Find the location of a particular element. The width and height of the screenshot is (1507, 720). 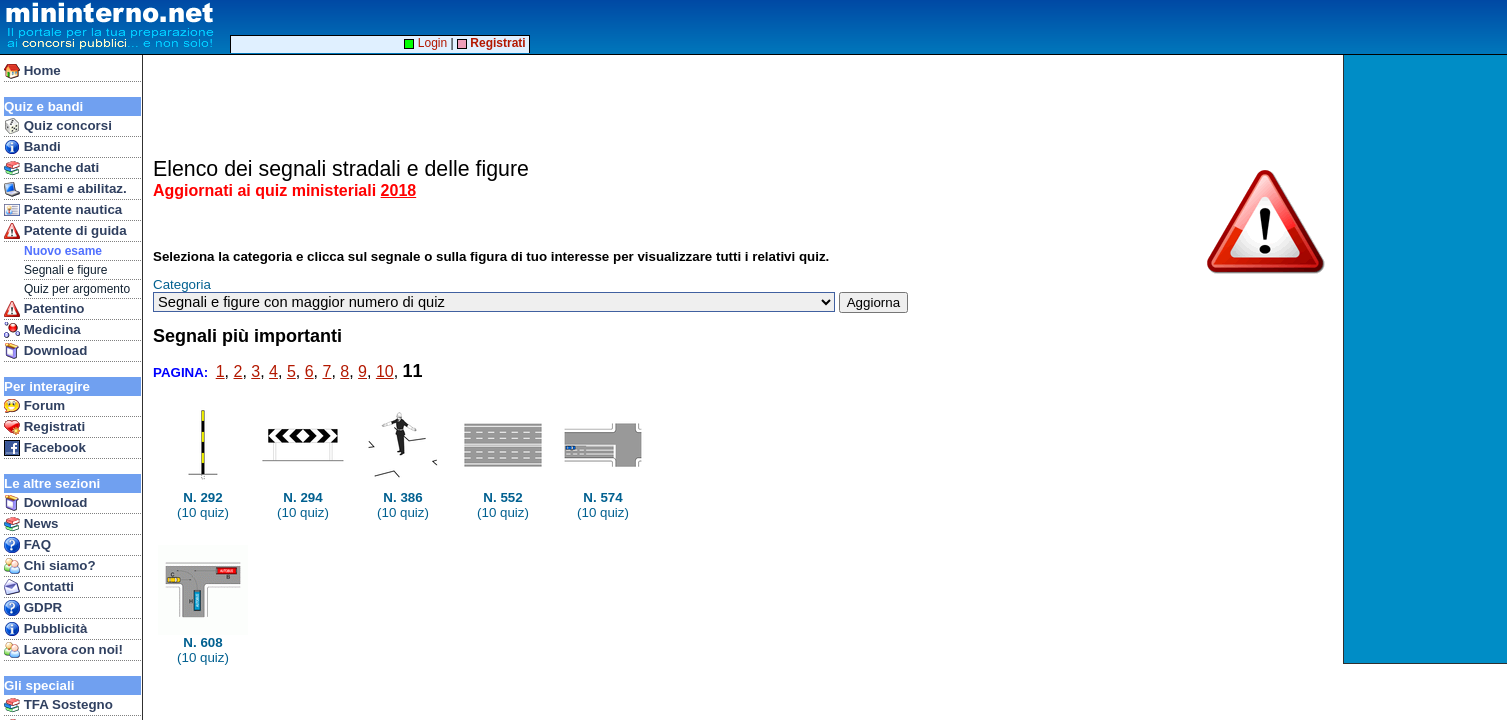

Patente di guida is located at coordinates (65, 231).